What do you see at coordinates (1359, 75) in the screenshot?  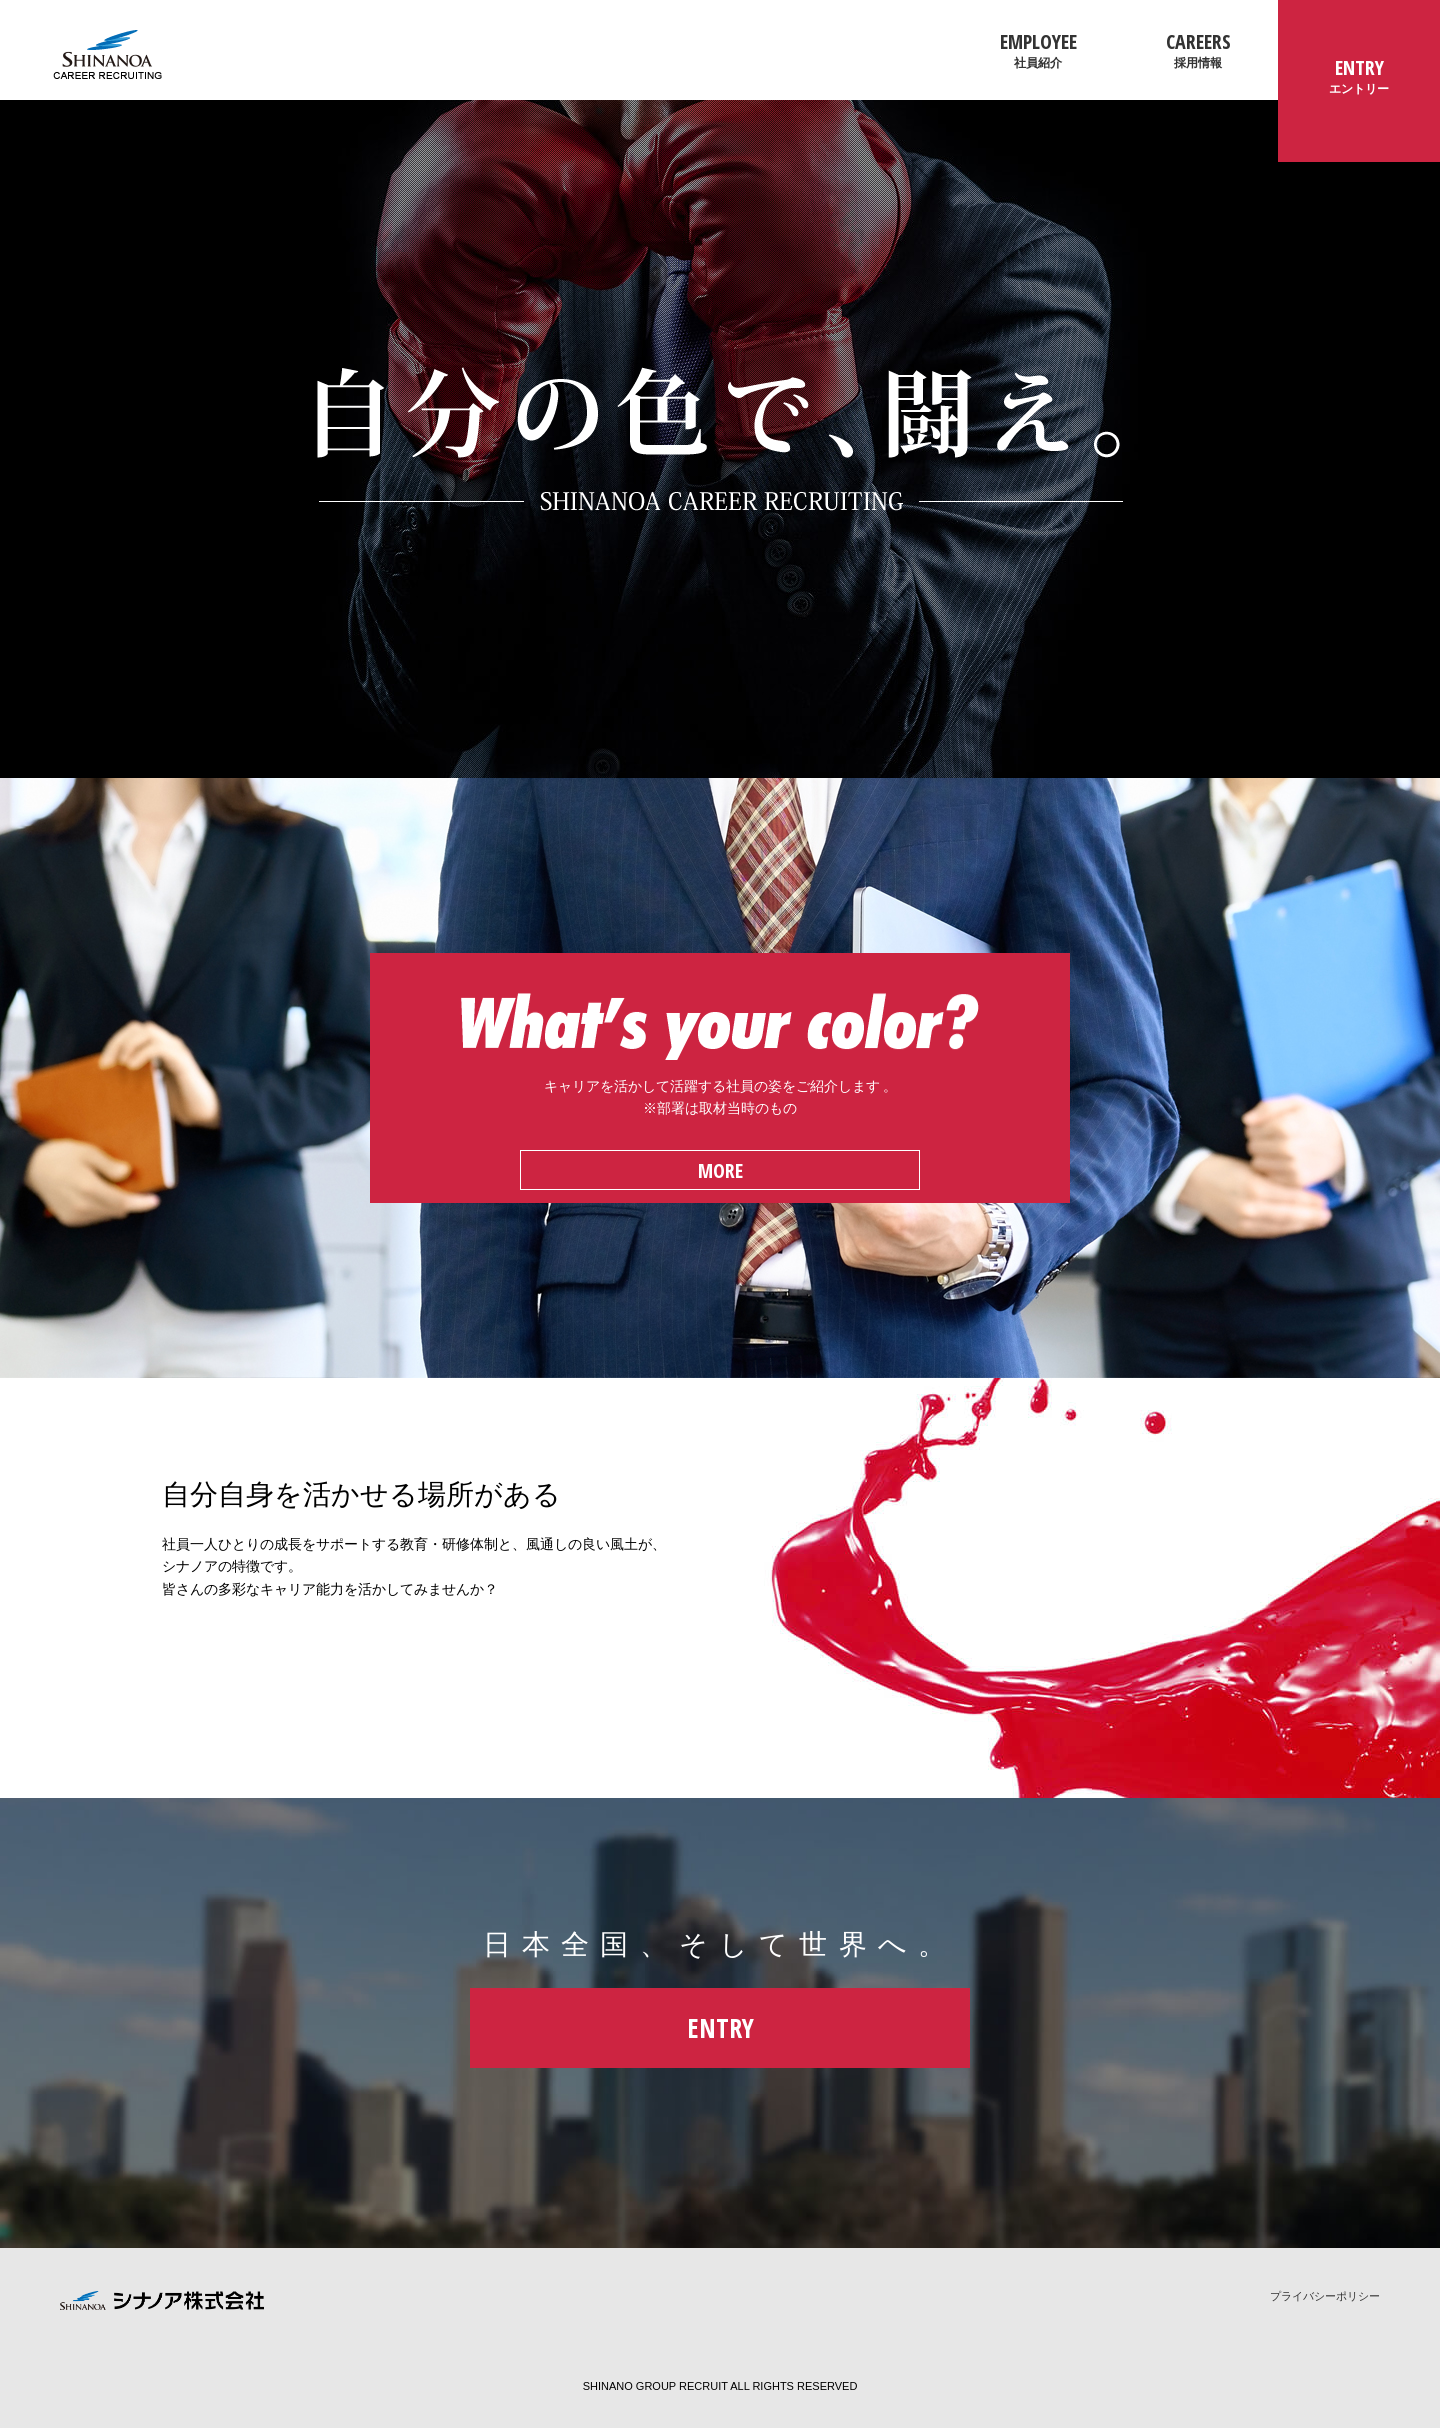 I see `ENTRY` at bounding box center [1359, 75].